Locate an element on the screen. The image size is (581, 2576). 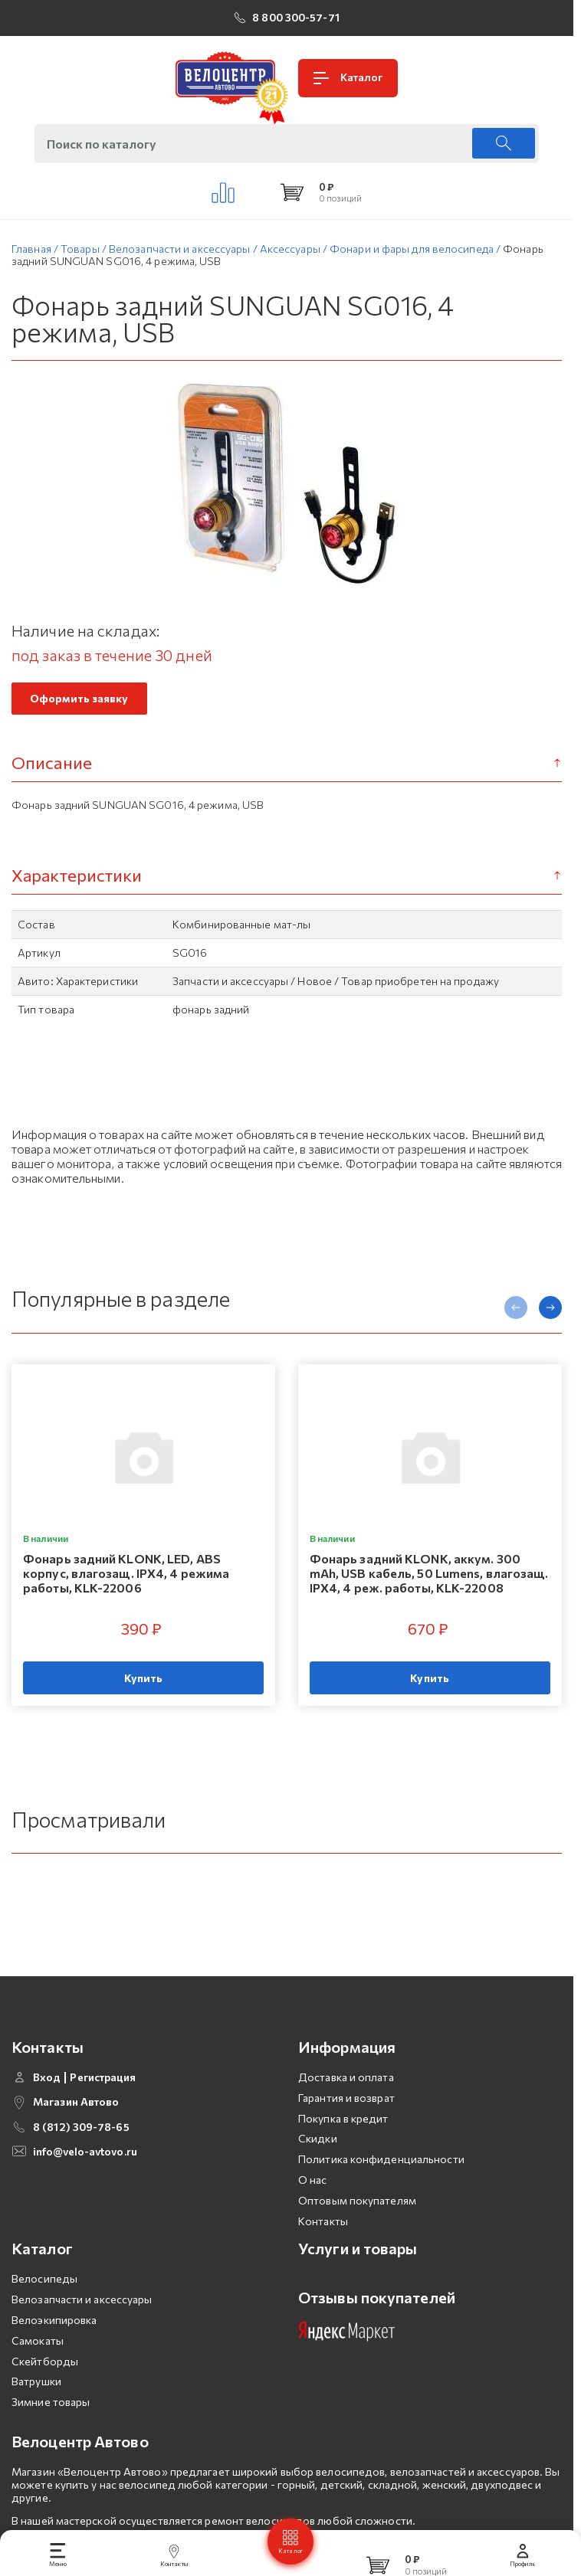
Регистрация is located at coordinates (103, 2103).